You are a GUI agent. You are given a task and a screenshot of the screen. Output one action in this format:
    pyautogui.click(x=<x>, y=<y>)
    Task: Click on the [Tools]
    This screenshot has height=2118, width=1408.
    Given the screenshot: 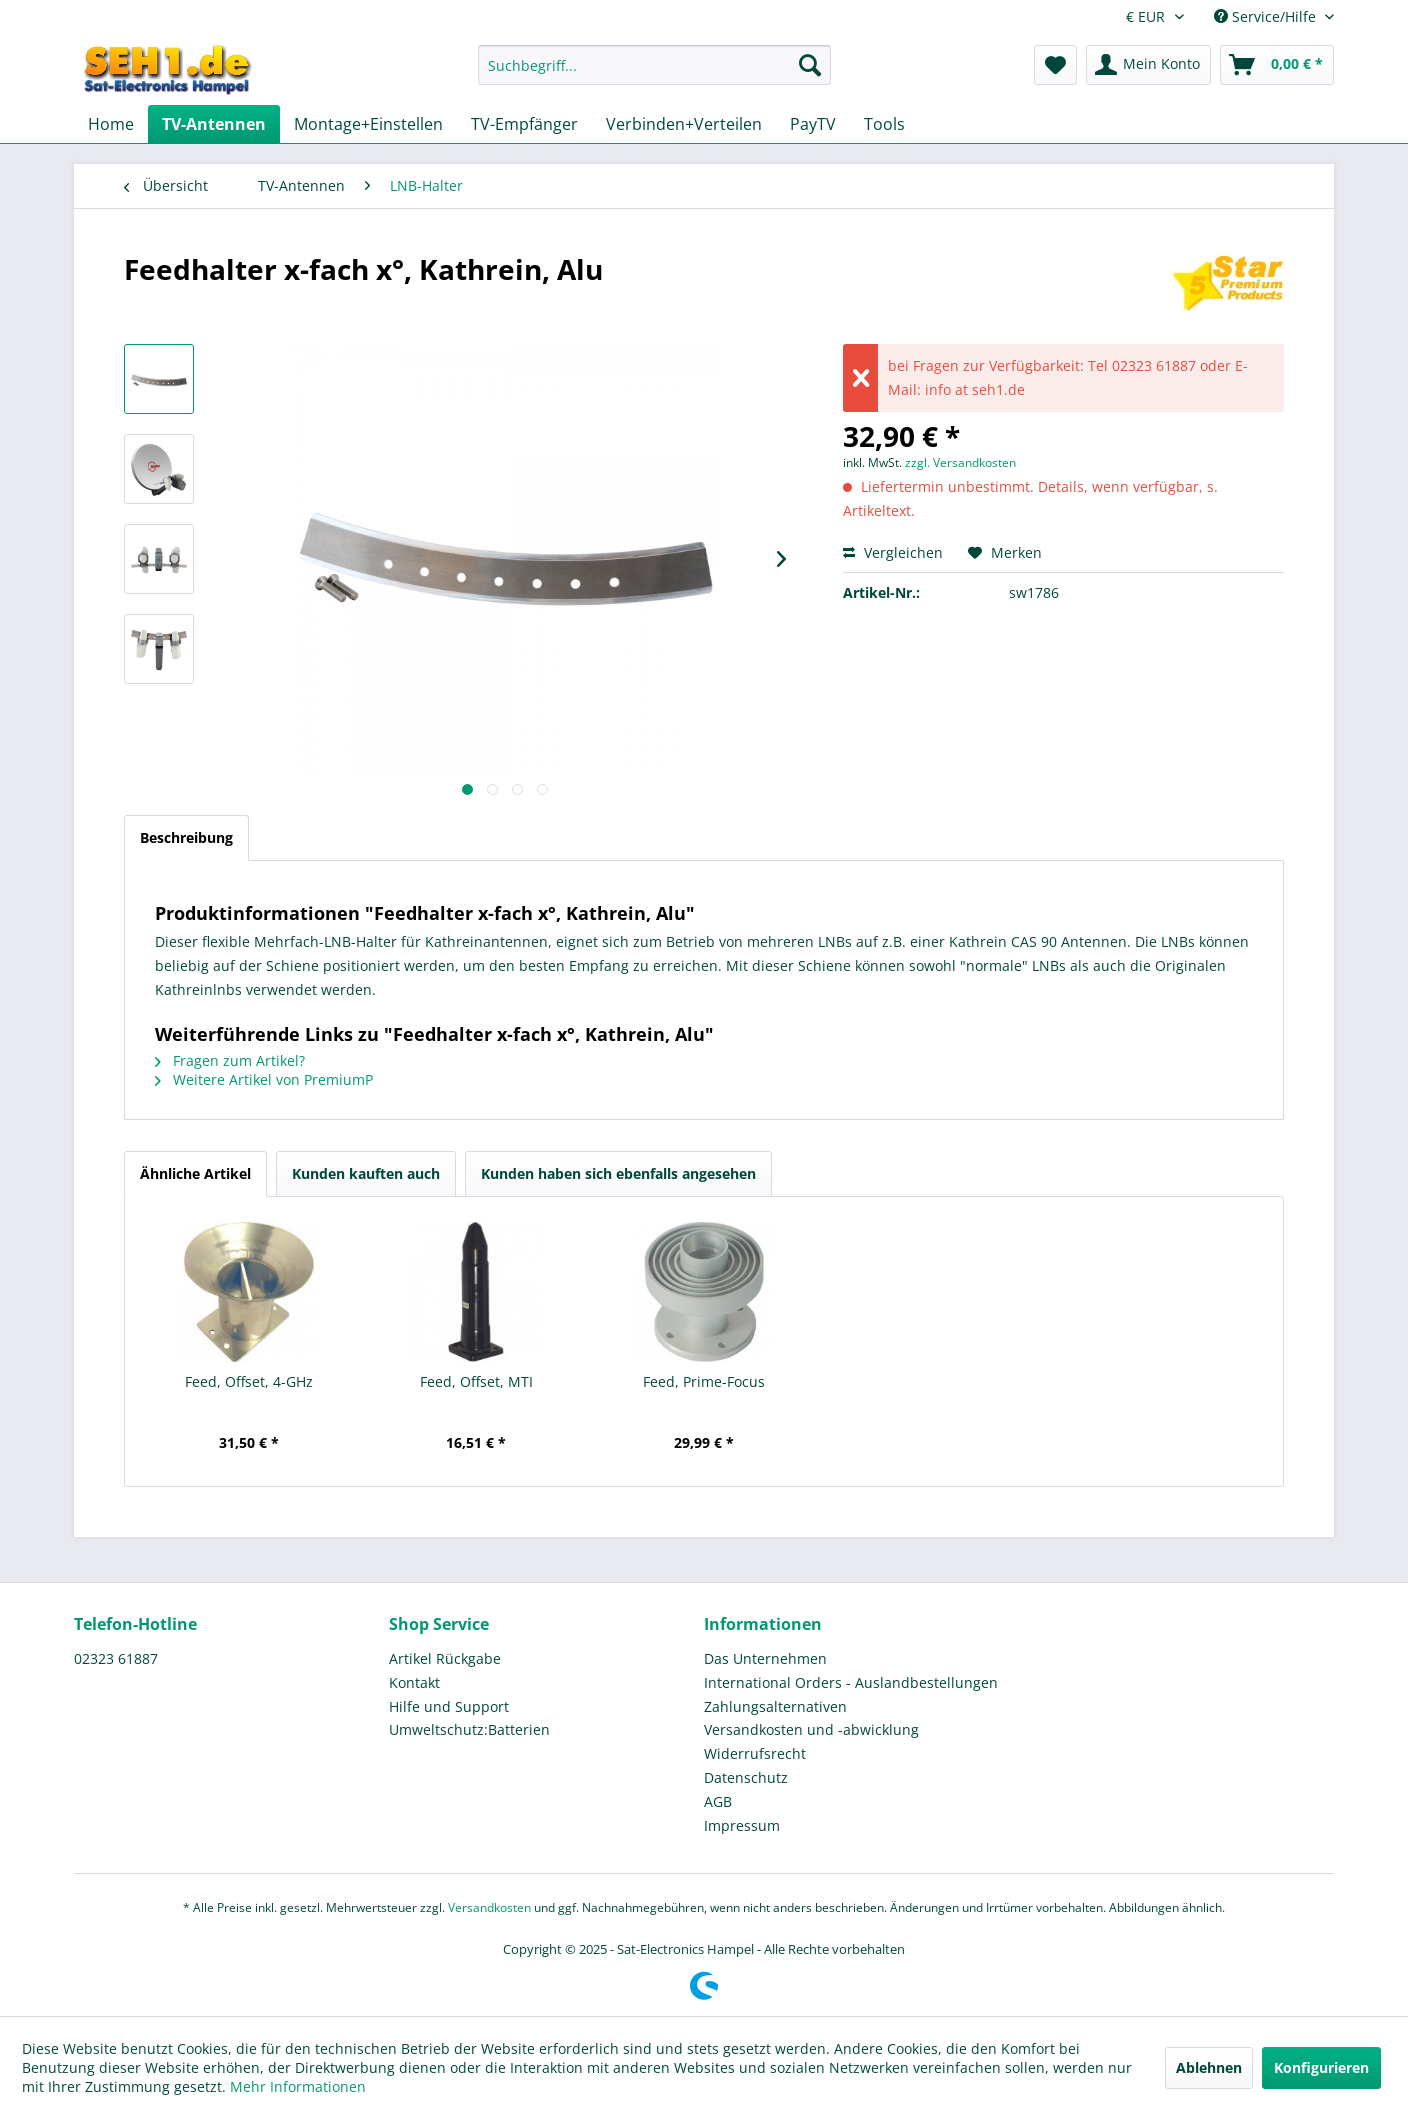 What is the action you would take?
    pyautogui.click(x=884, y=124)
    